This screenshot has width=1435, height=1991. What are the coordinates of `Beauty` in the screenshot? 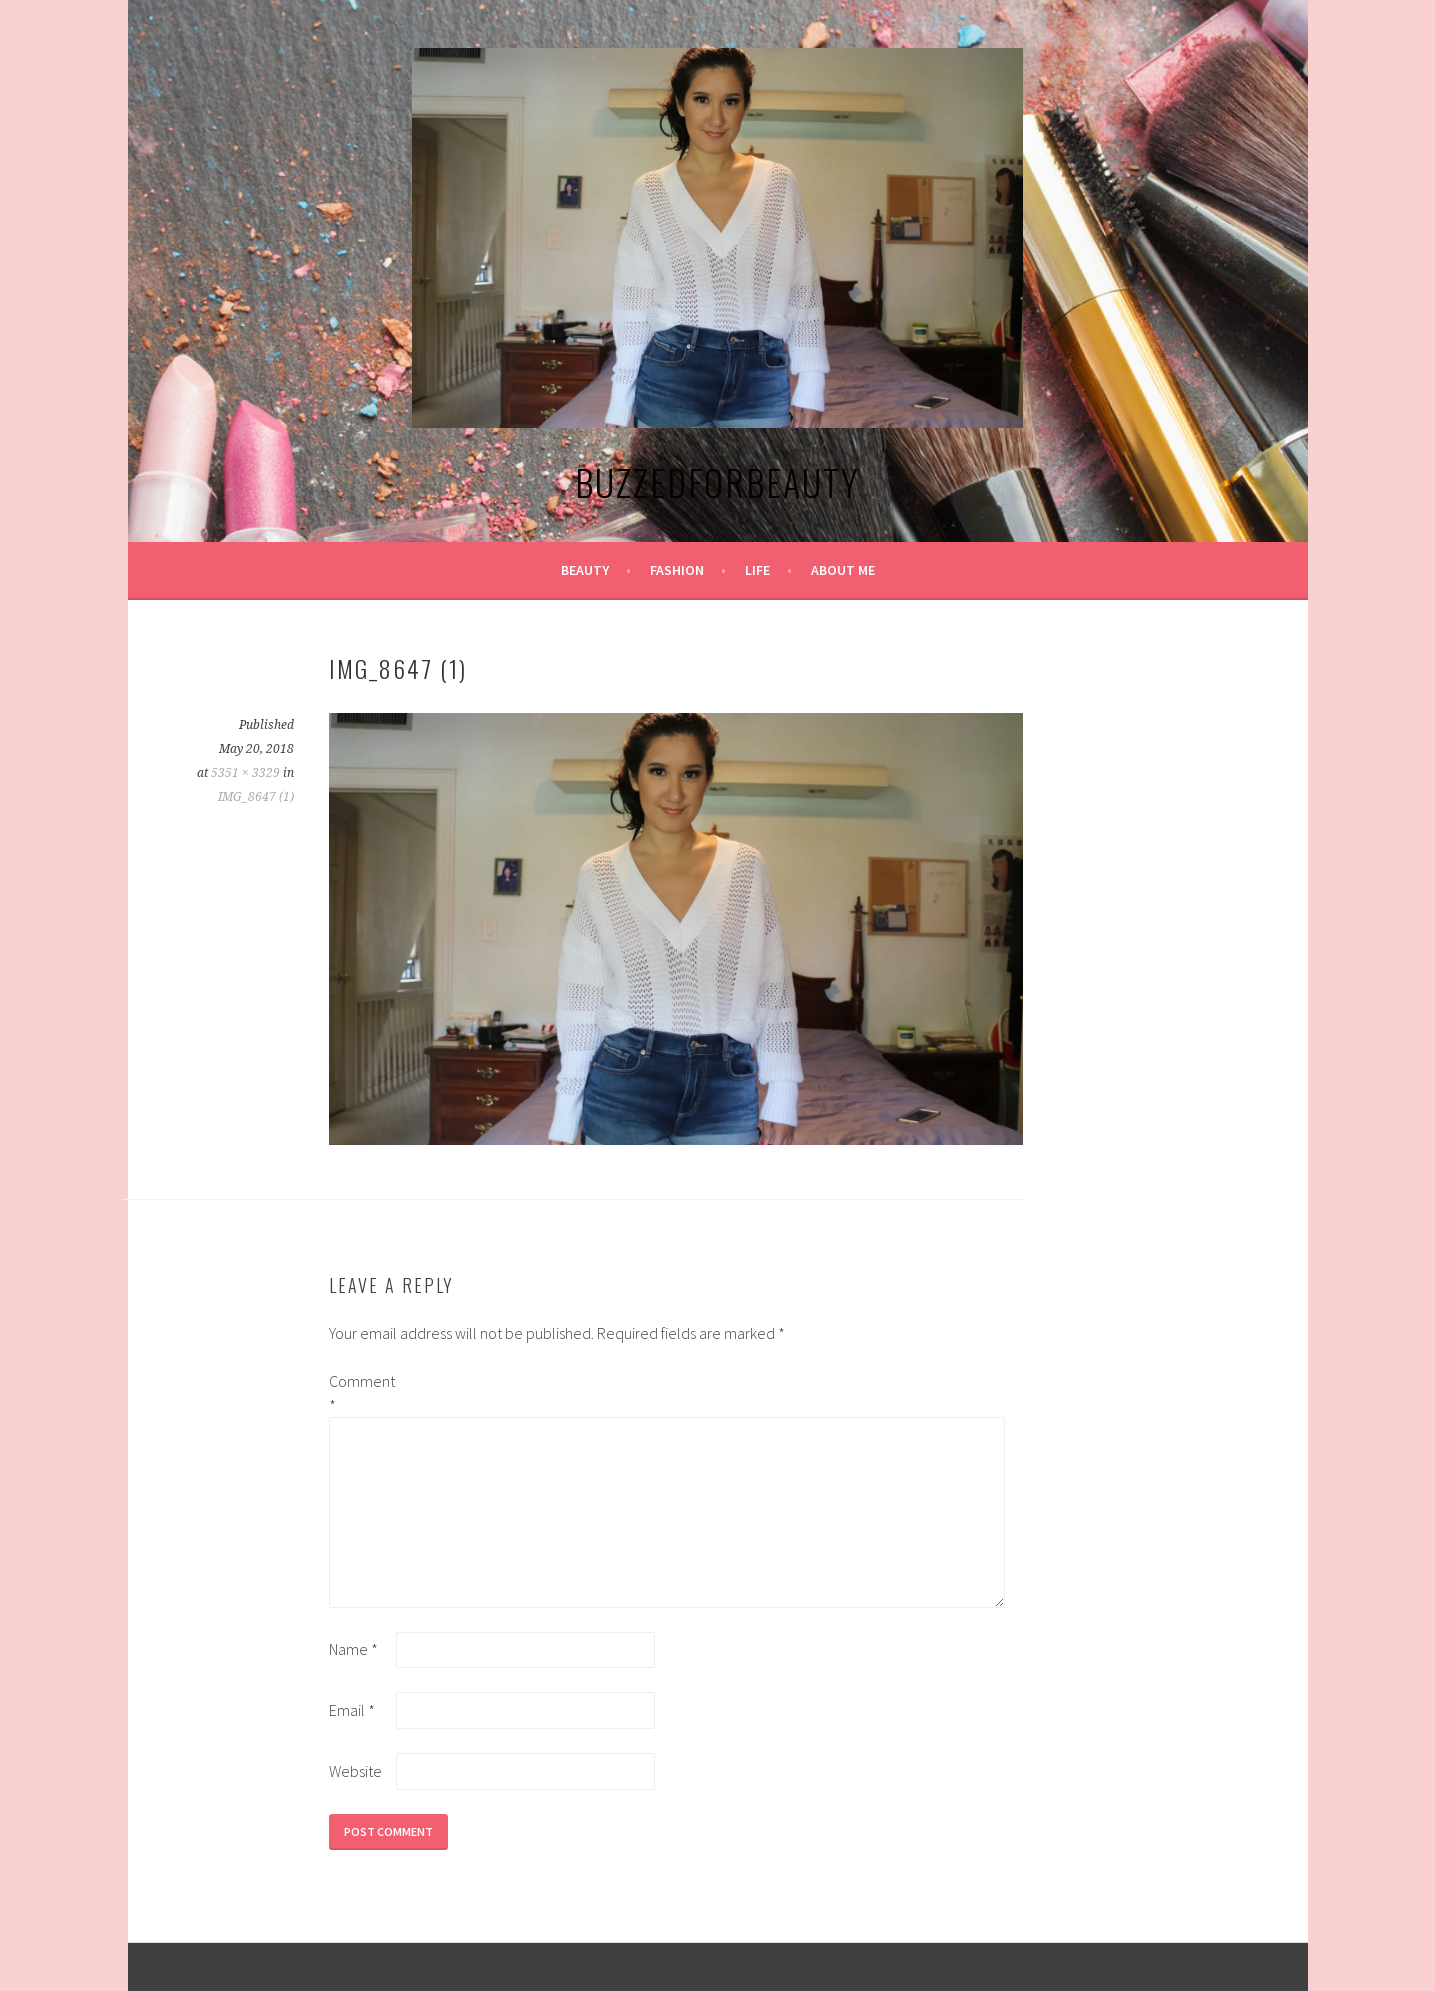 It's located at (585, 570).